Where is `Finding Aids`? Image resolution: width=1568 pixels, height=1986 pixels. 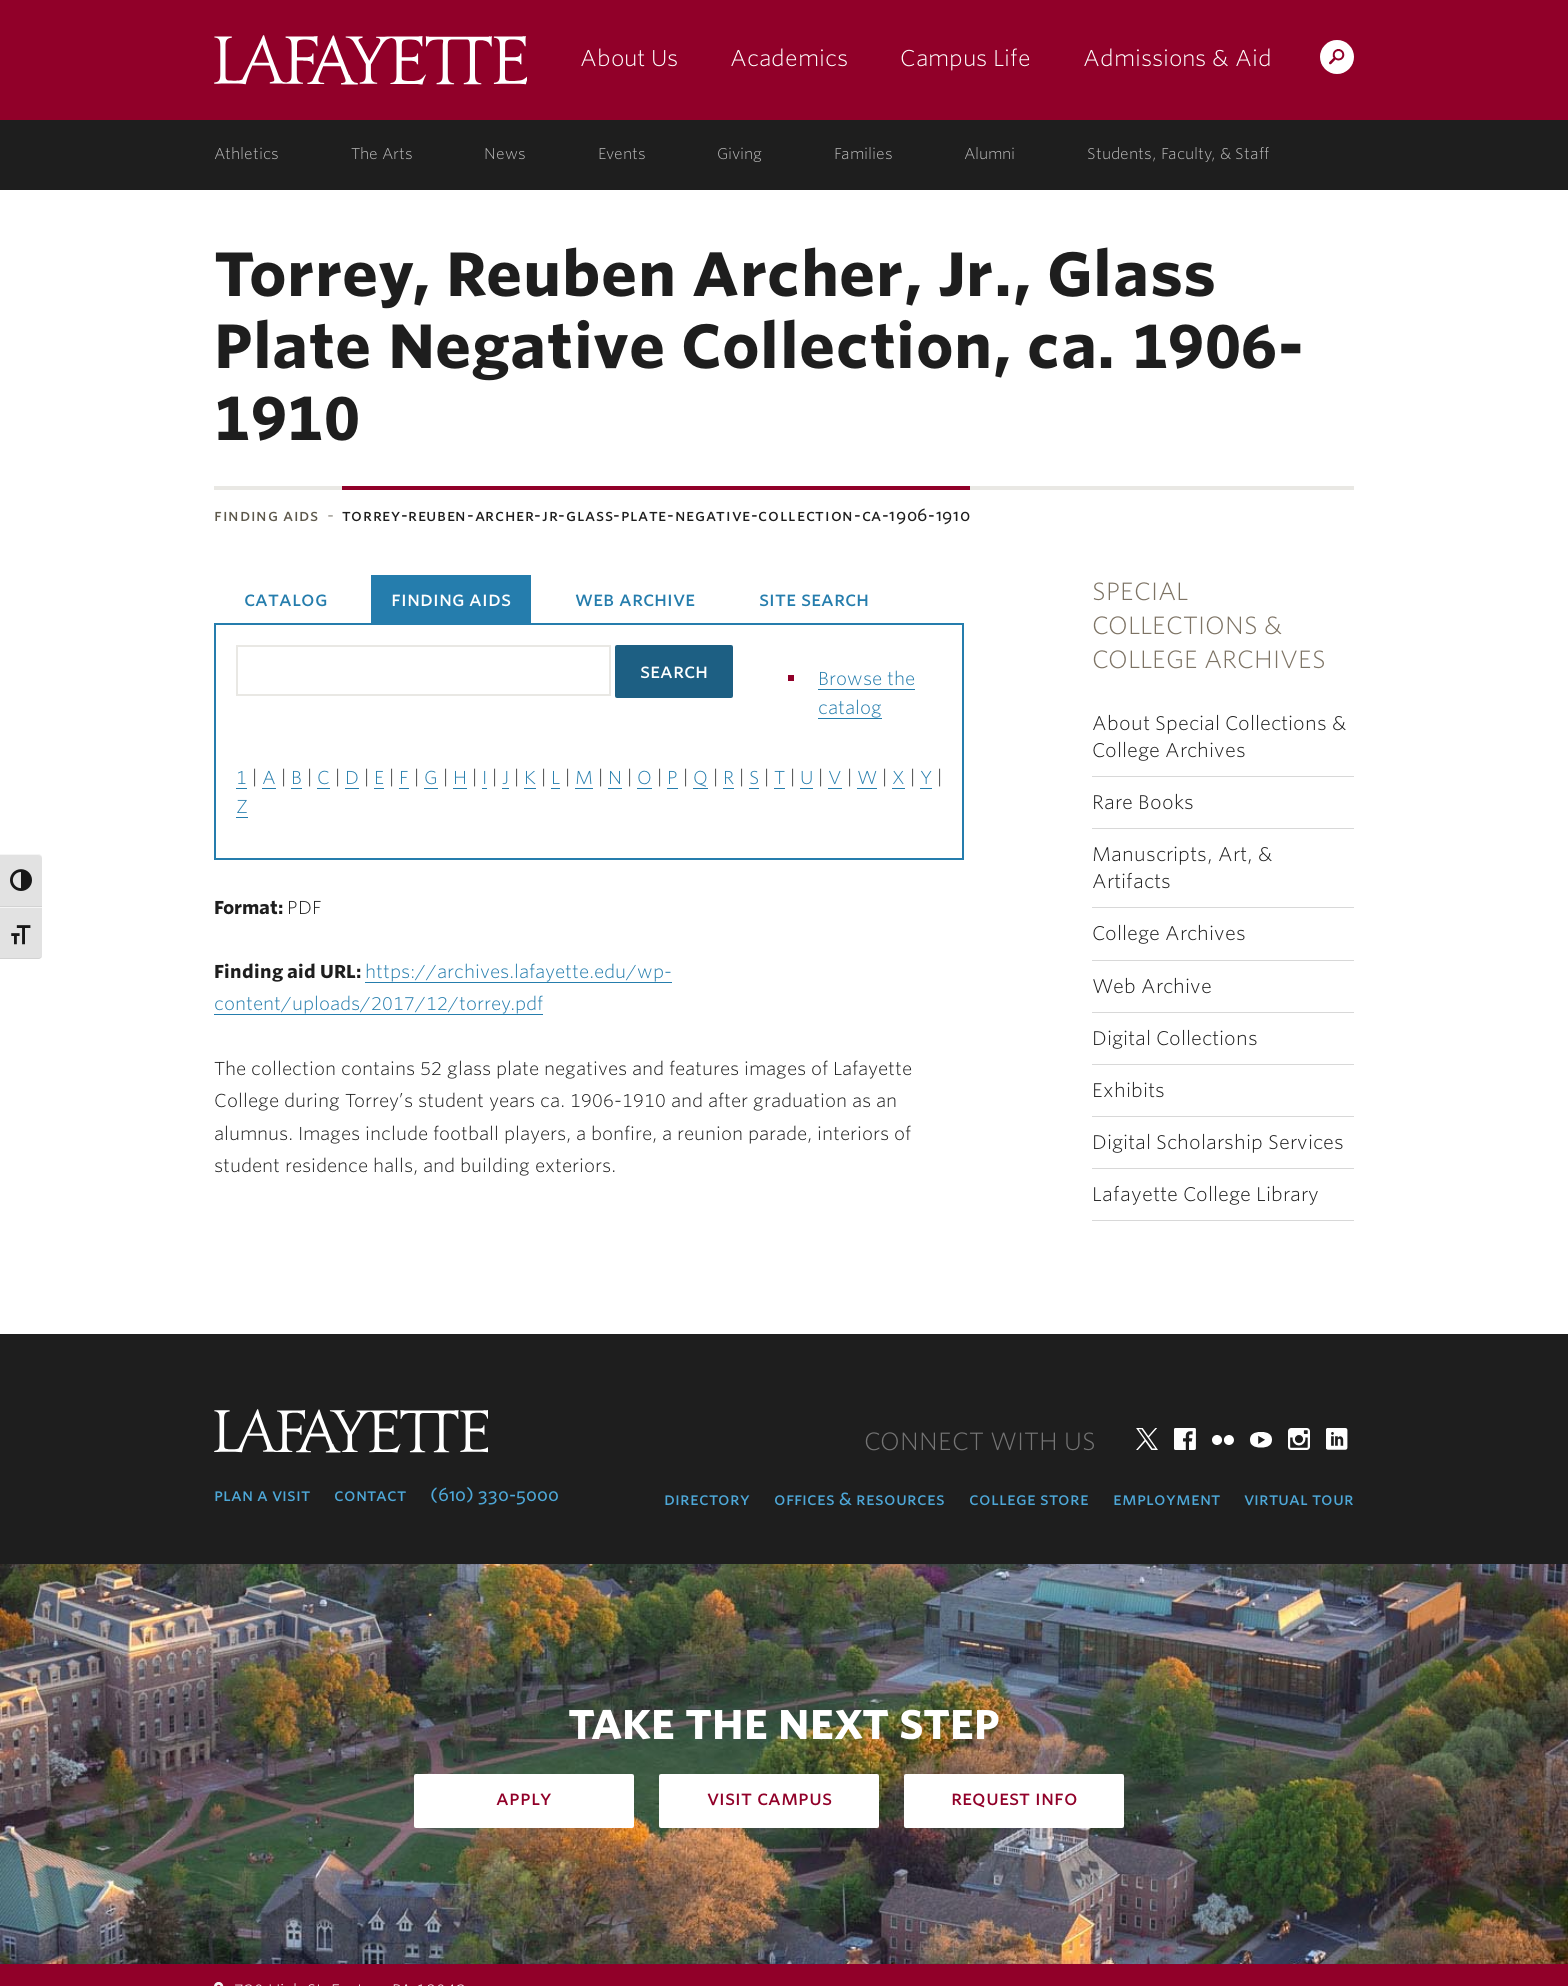
Finding Aids is located at coordinates (266, 515).